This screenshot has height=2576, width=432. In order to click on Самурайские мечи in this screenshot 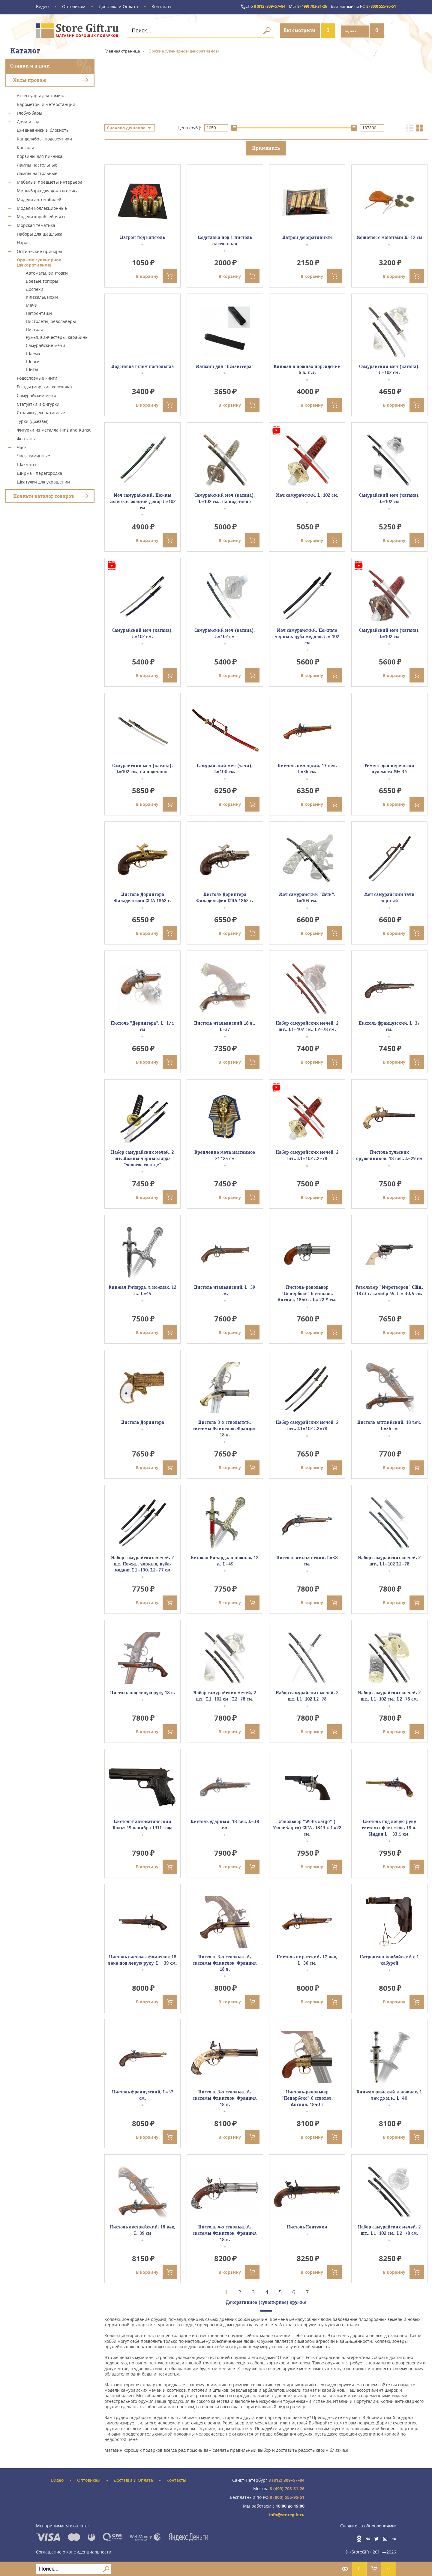, I will do `click(45, 344)`.